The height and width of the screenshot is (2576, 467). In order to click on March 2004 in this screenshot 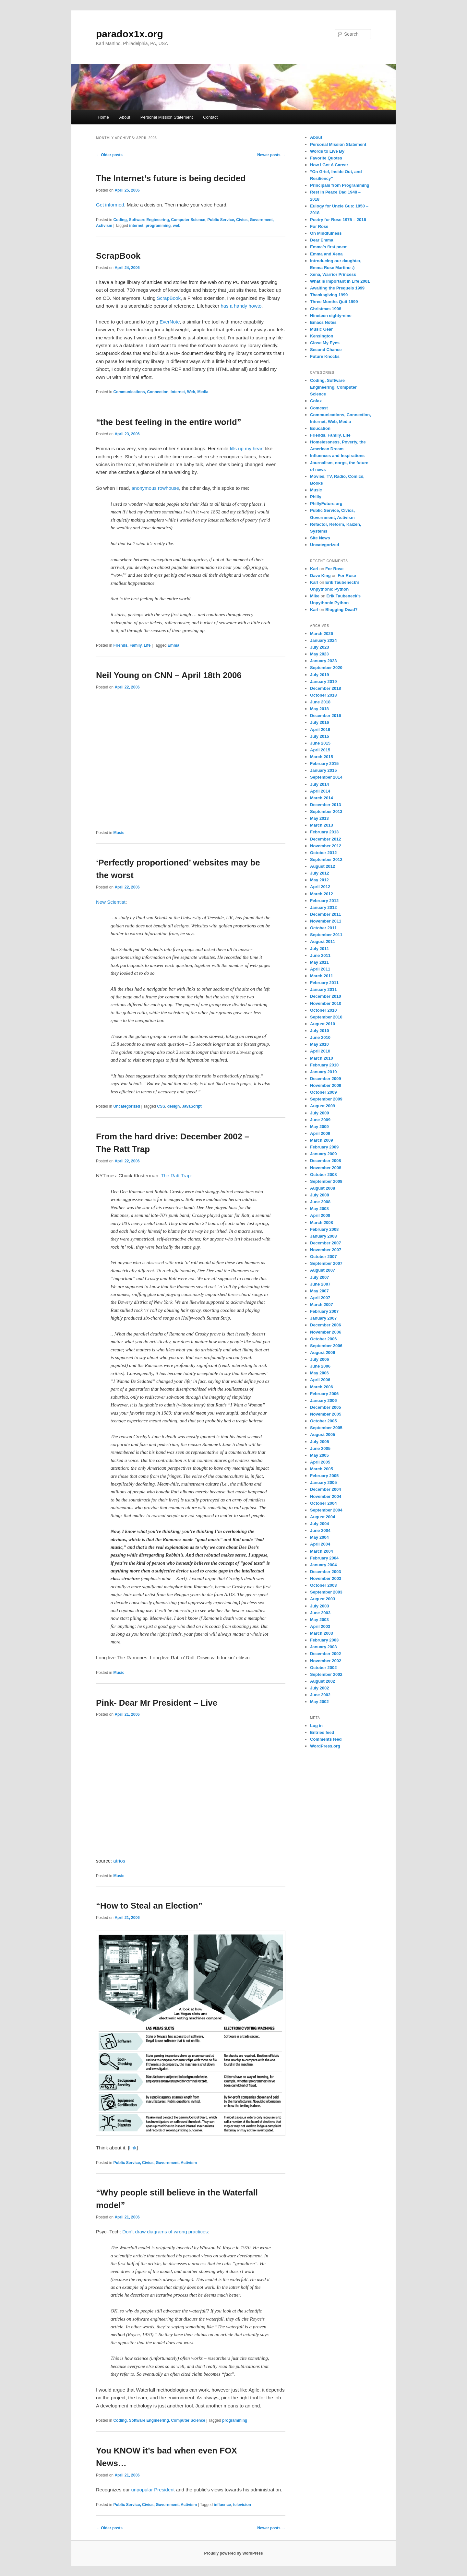, I will do `click(321, 1551)`.